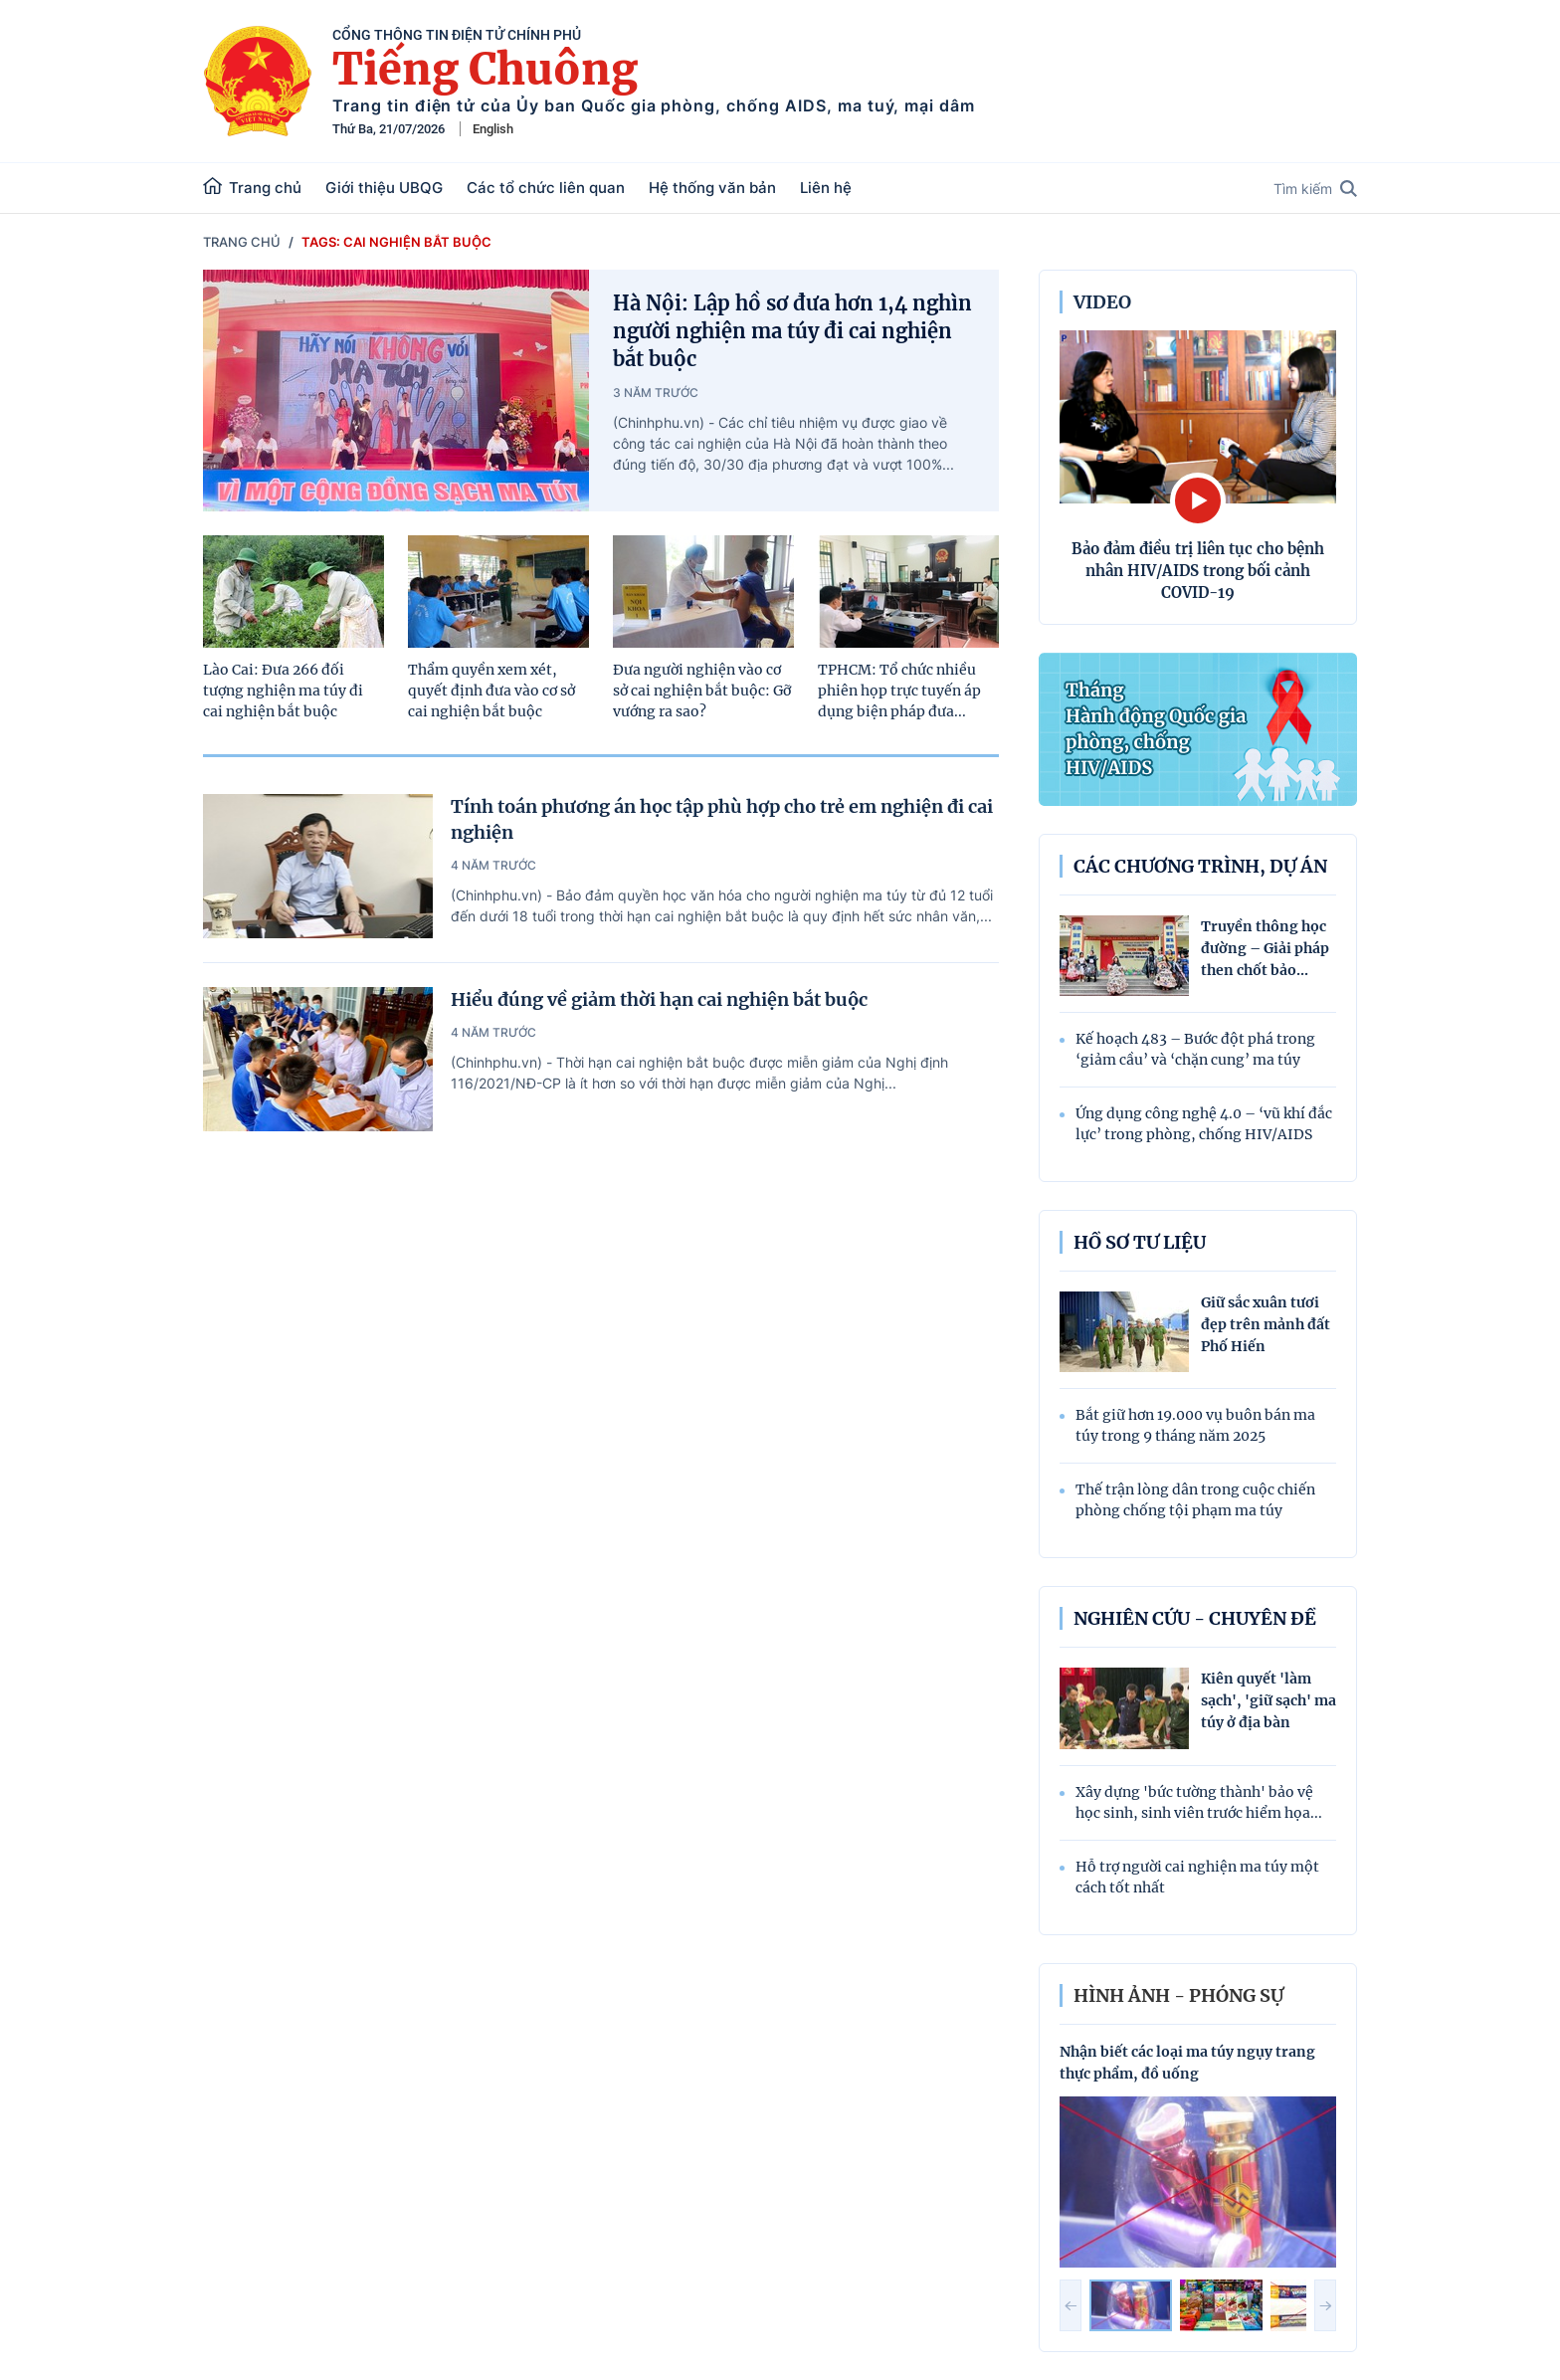 Image resolution: width=1560 pixels, height=2380 pixels. What do you see at coordinates (1195, 1049) in the screenshot?
I see `Kế hoạch 483 – Bước đột phá trong ‘giảm cầu’ và ‘chặn cung’ ma túy` at bounding box center [1195, 1049].